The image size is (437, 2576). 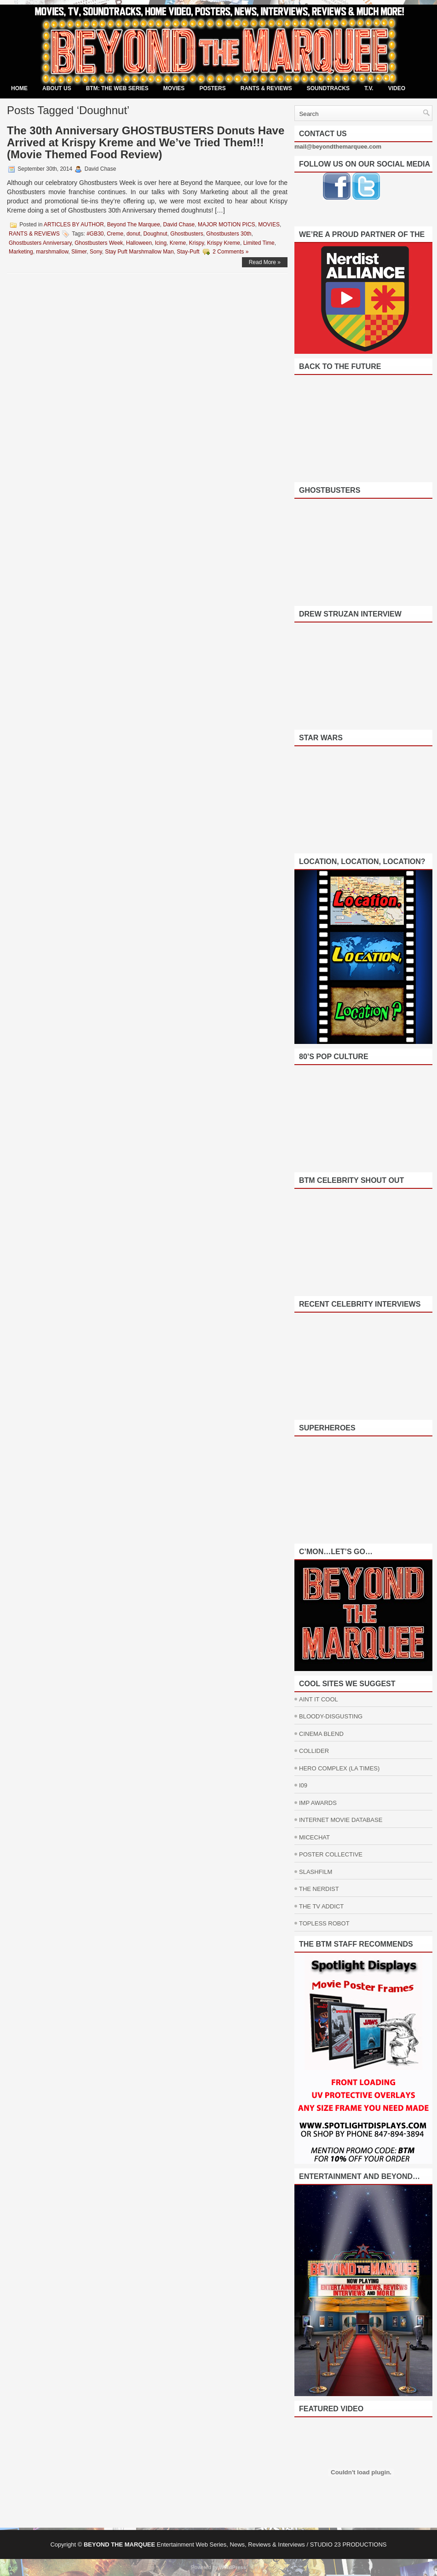 What do you see at coordinates (19, 88) in the screenshot?
I see `Home` at bounding box center [19, 88].